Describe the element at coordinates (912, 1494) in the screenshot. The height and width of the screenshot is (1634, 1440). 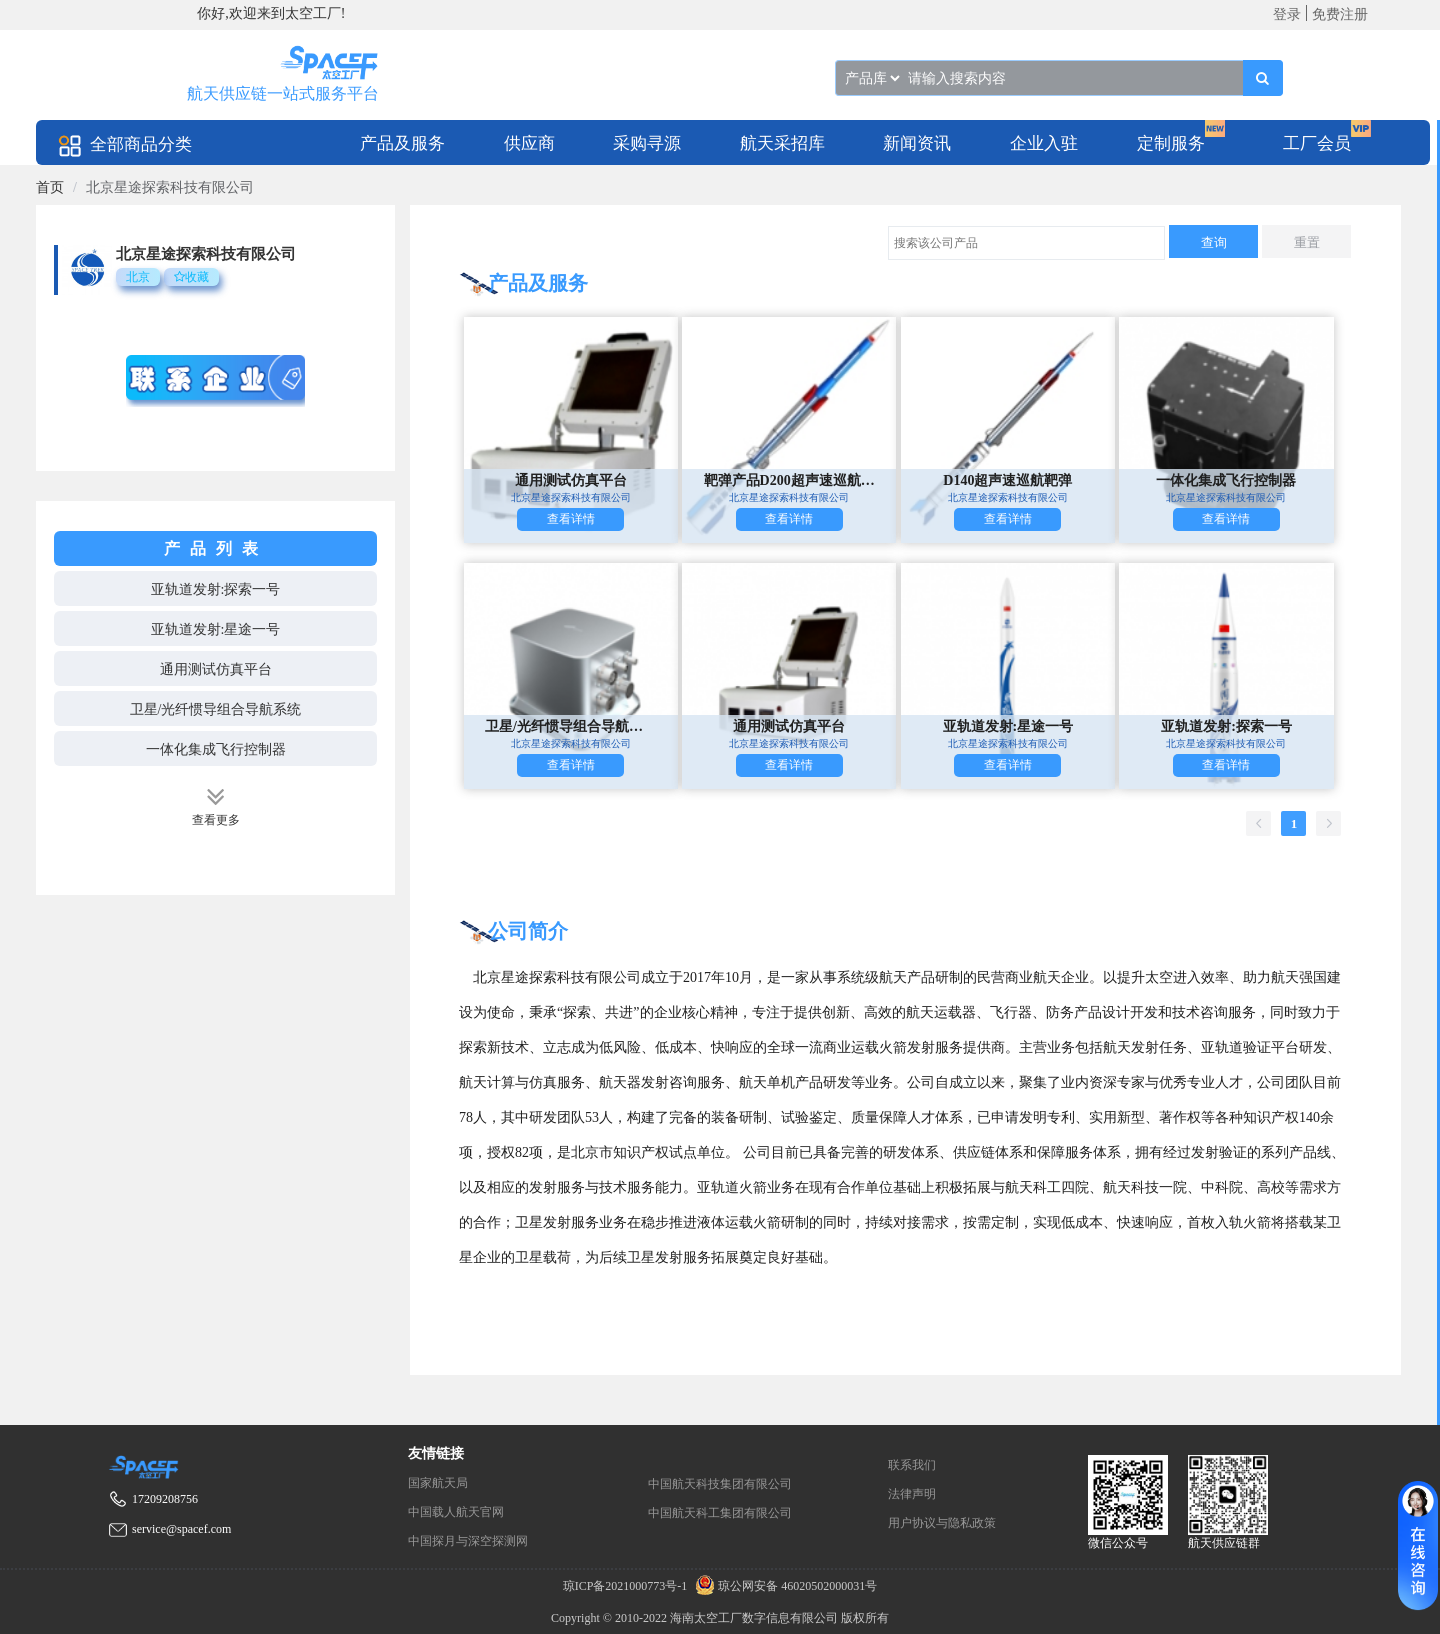
I see `法律声明` at that location.